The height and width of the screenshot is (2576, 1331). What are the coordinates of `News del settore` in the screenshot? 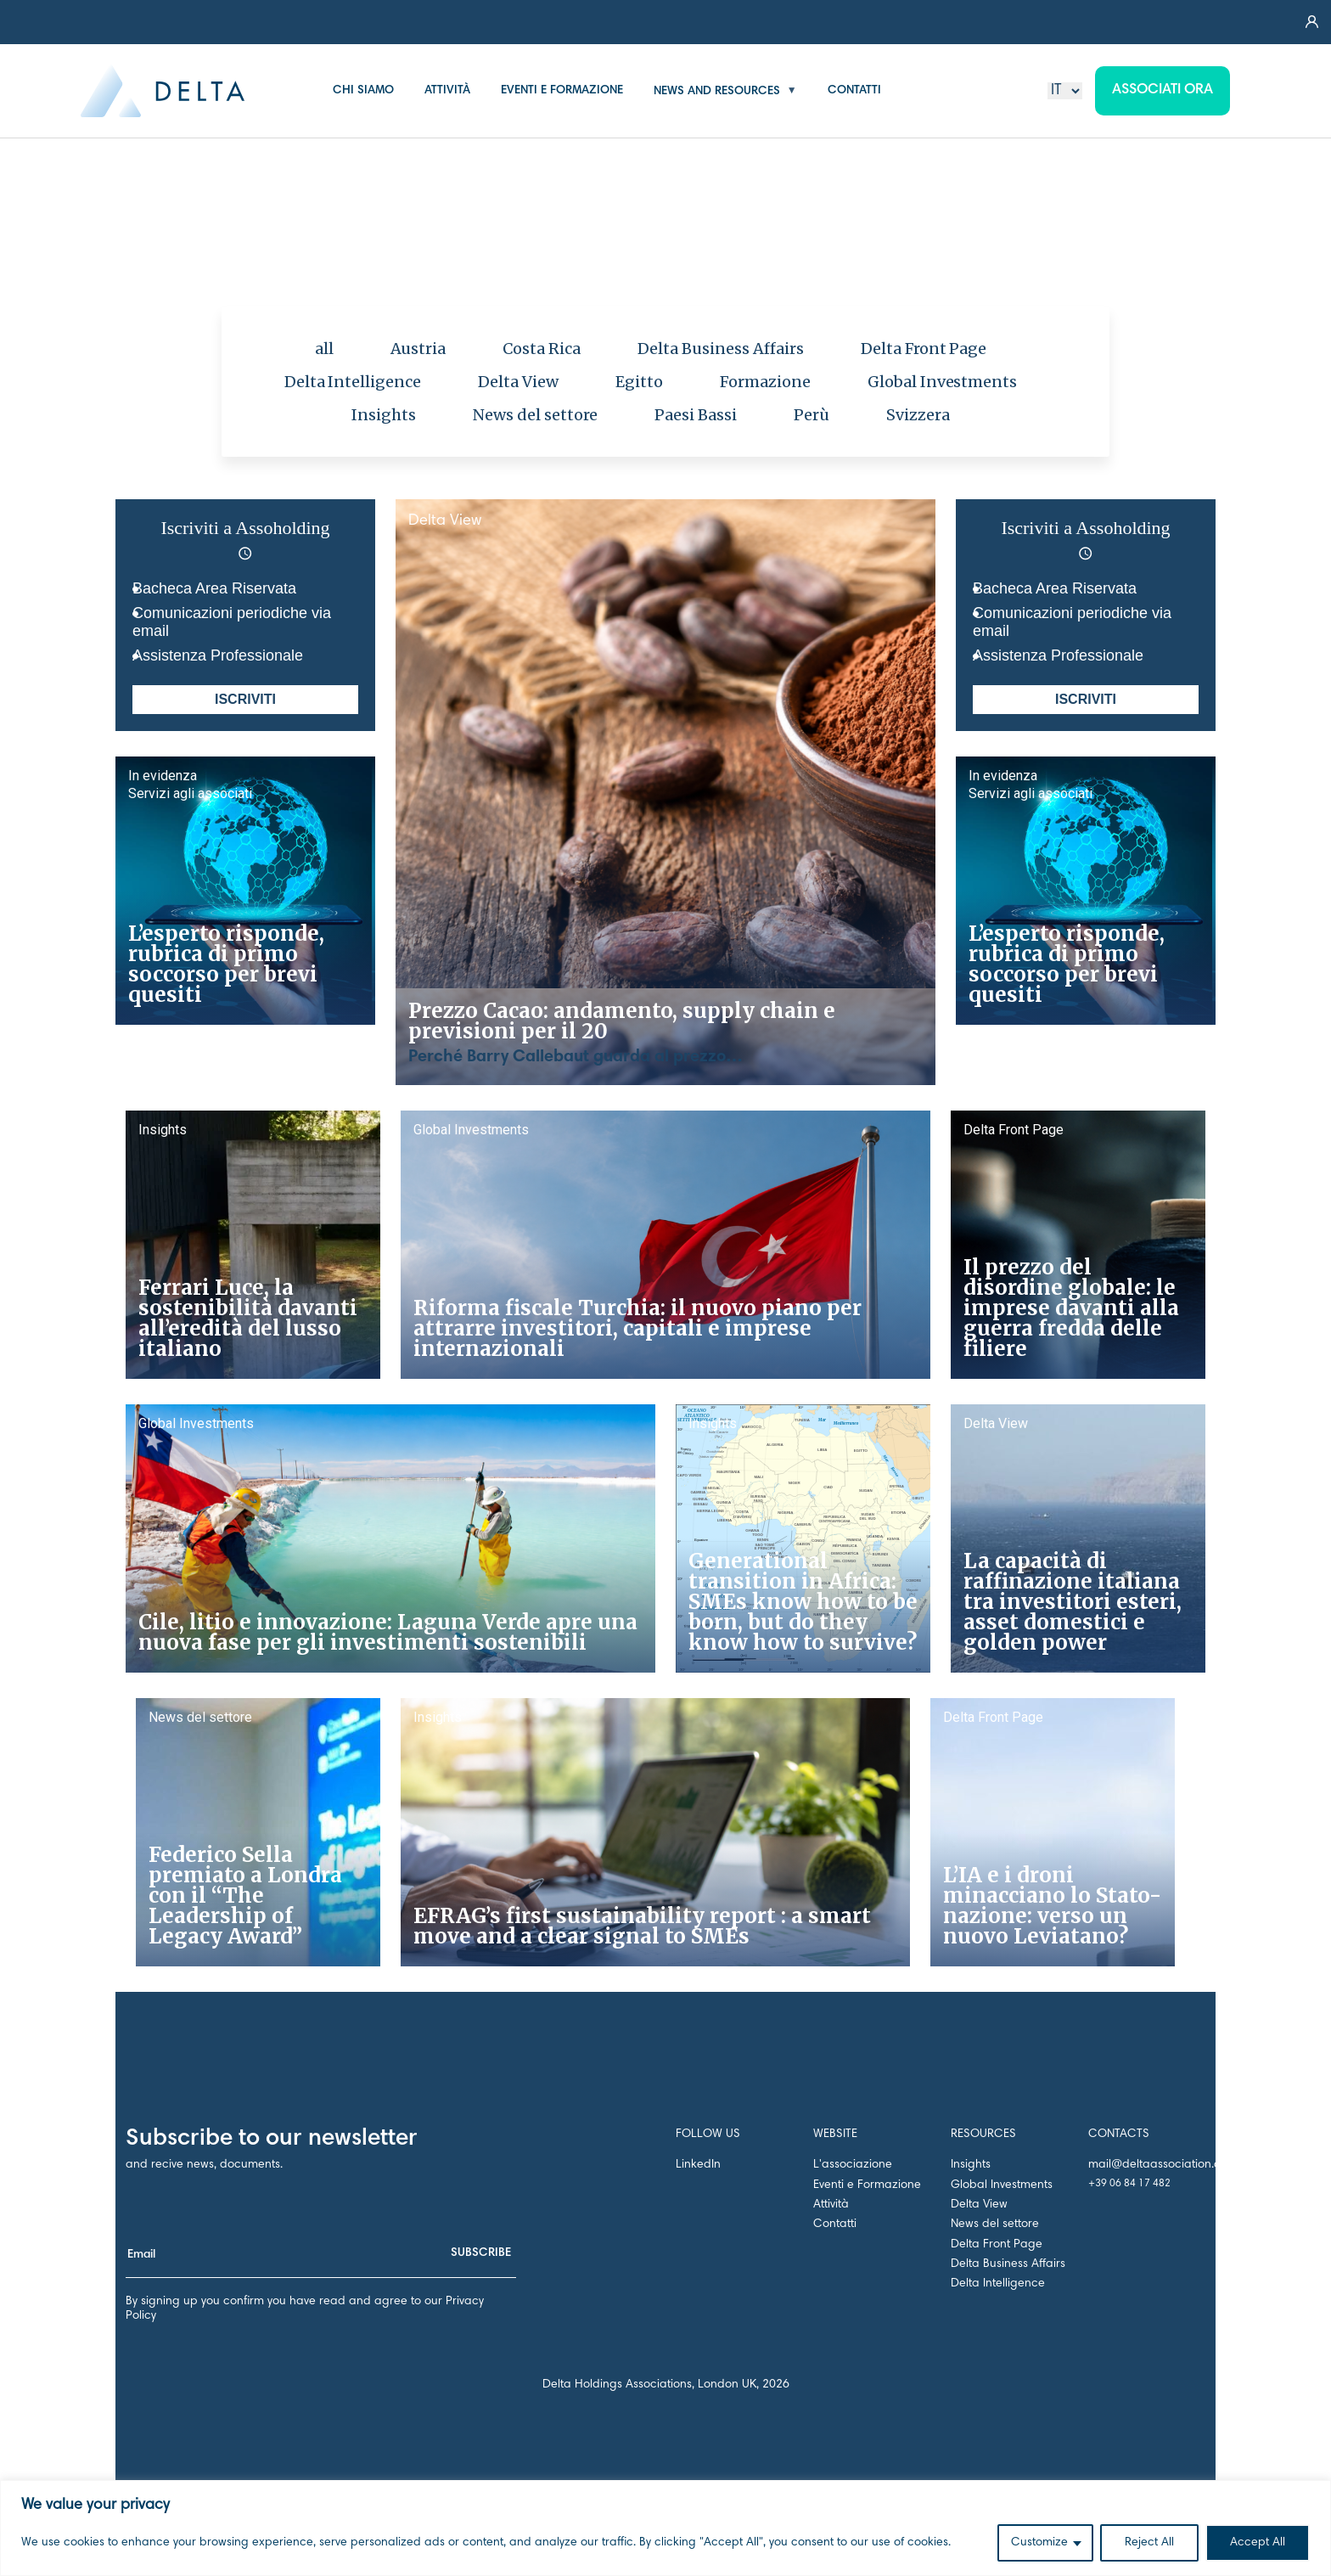 It's located at (535, 415).